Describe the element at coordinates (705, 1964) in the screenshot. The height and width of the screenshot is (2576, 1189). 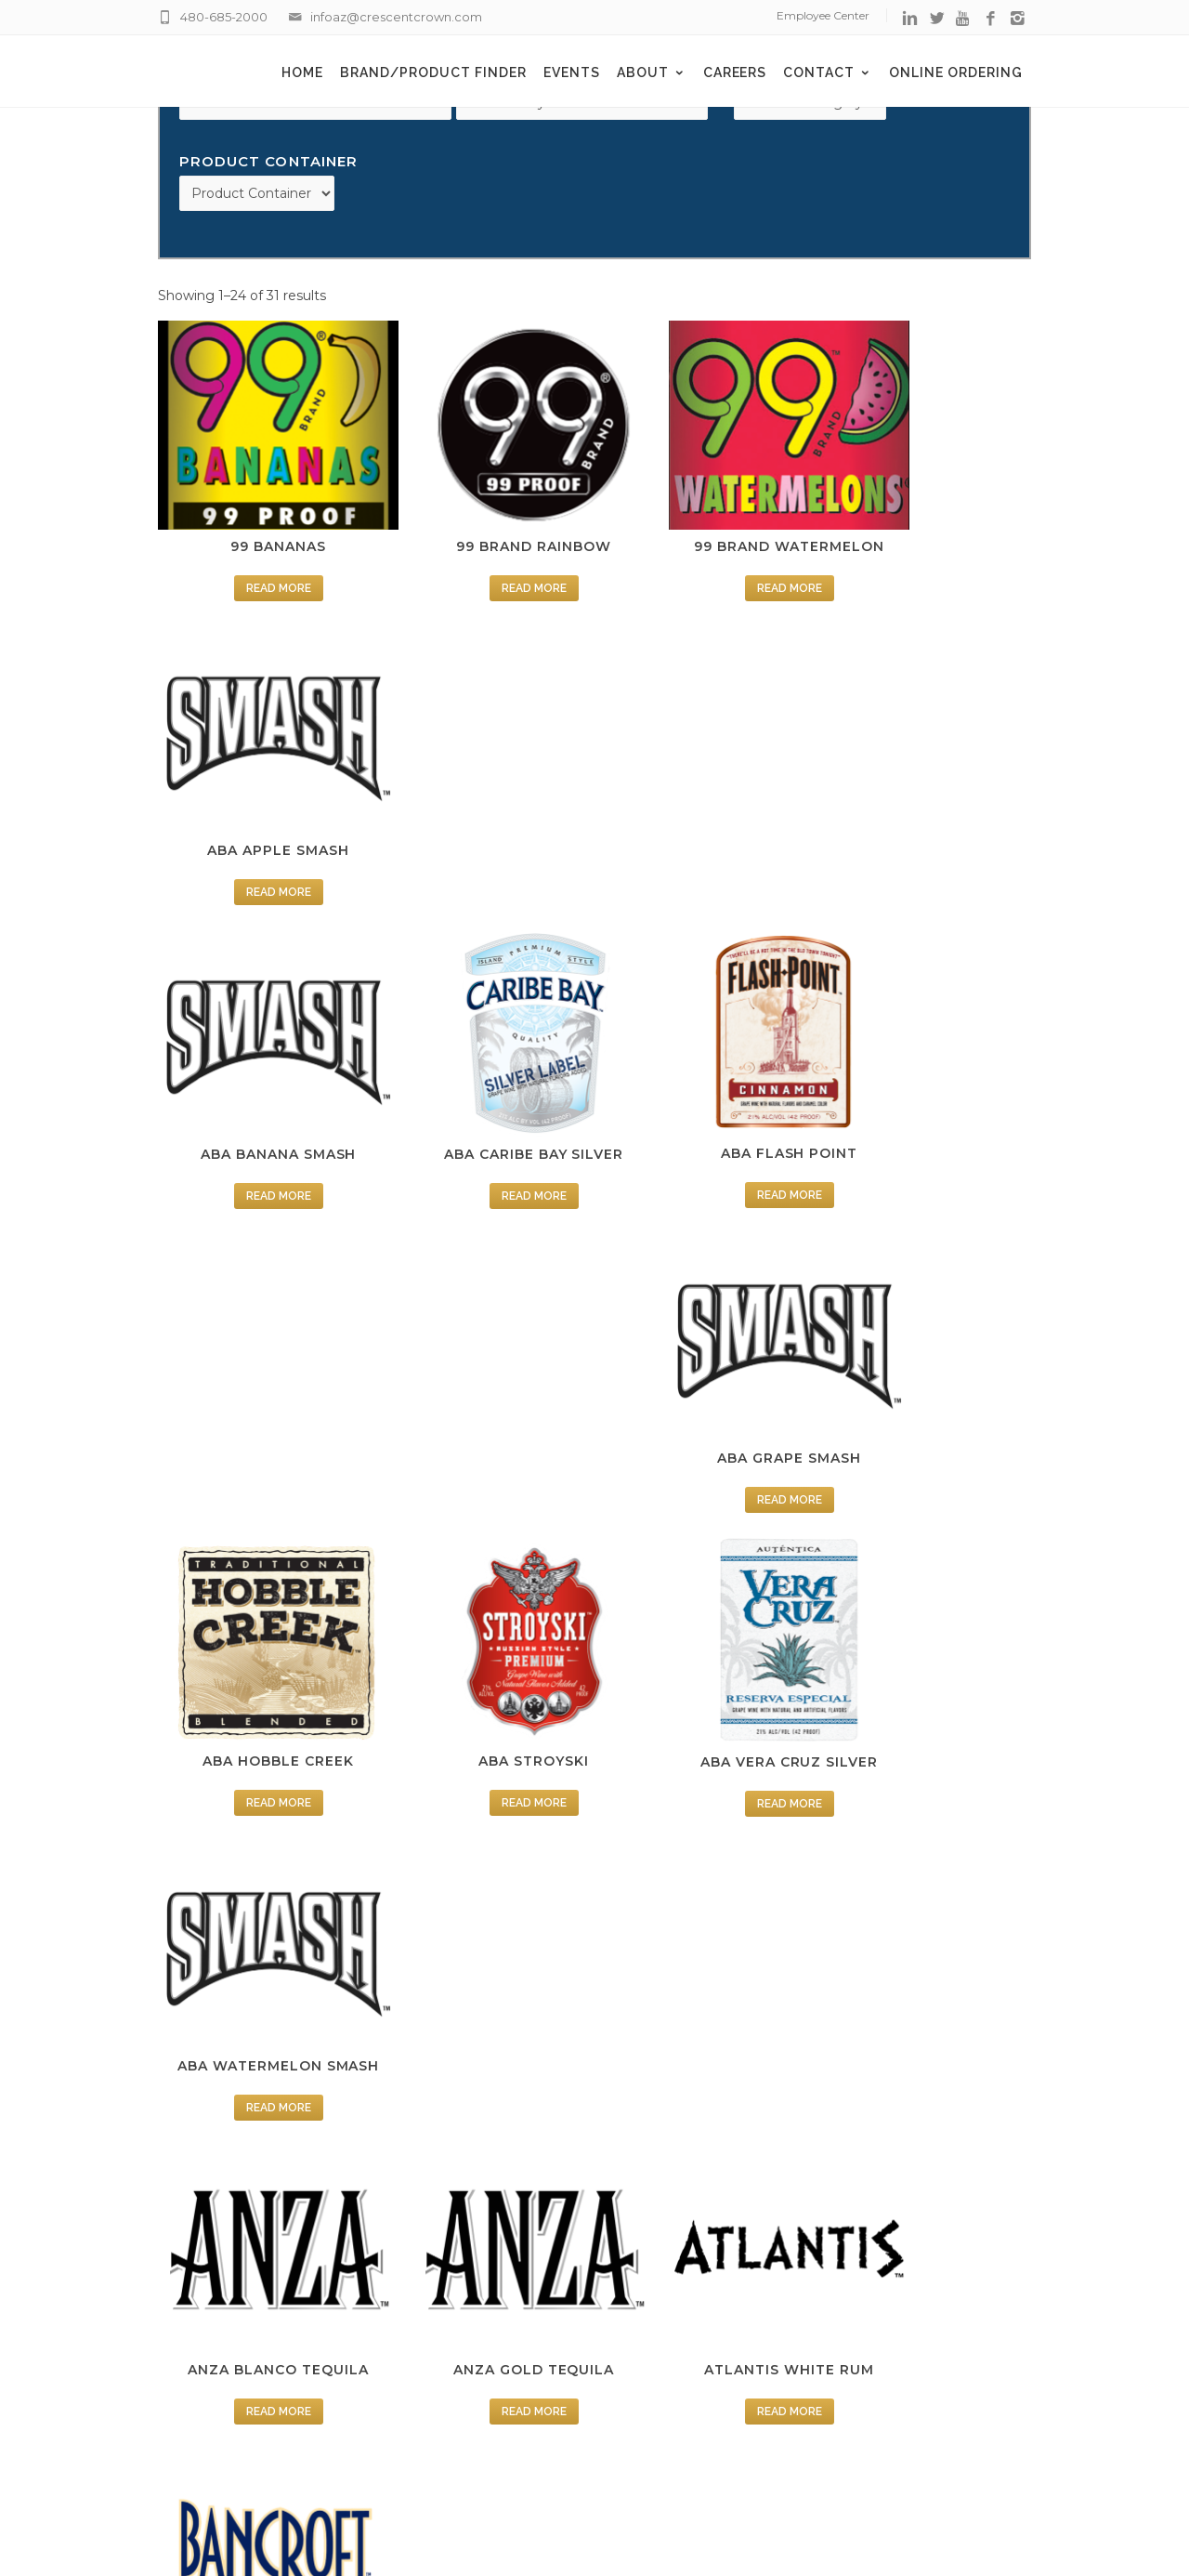
I see `Read more [Read more about “DUNROBIN BLENDED SCOTCH”]` at that location.